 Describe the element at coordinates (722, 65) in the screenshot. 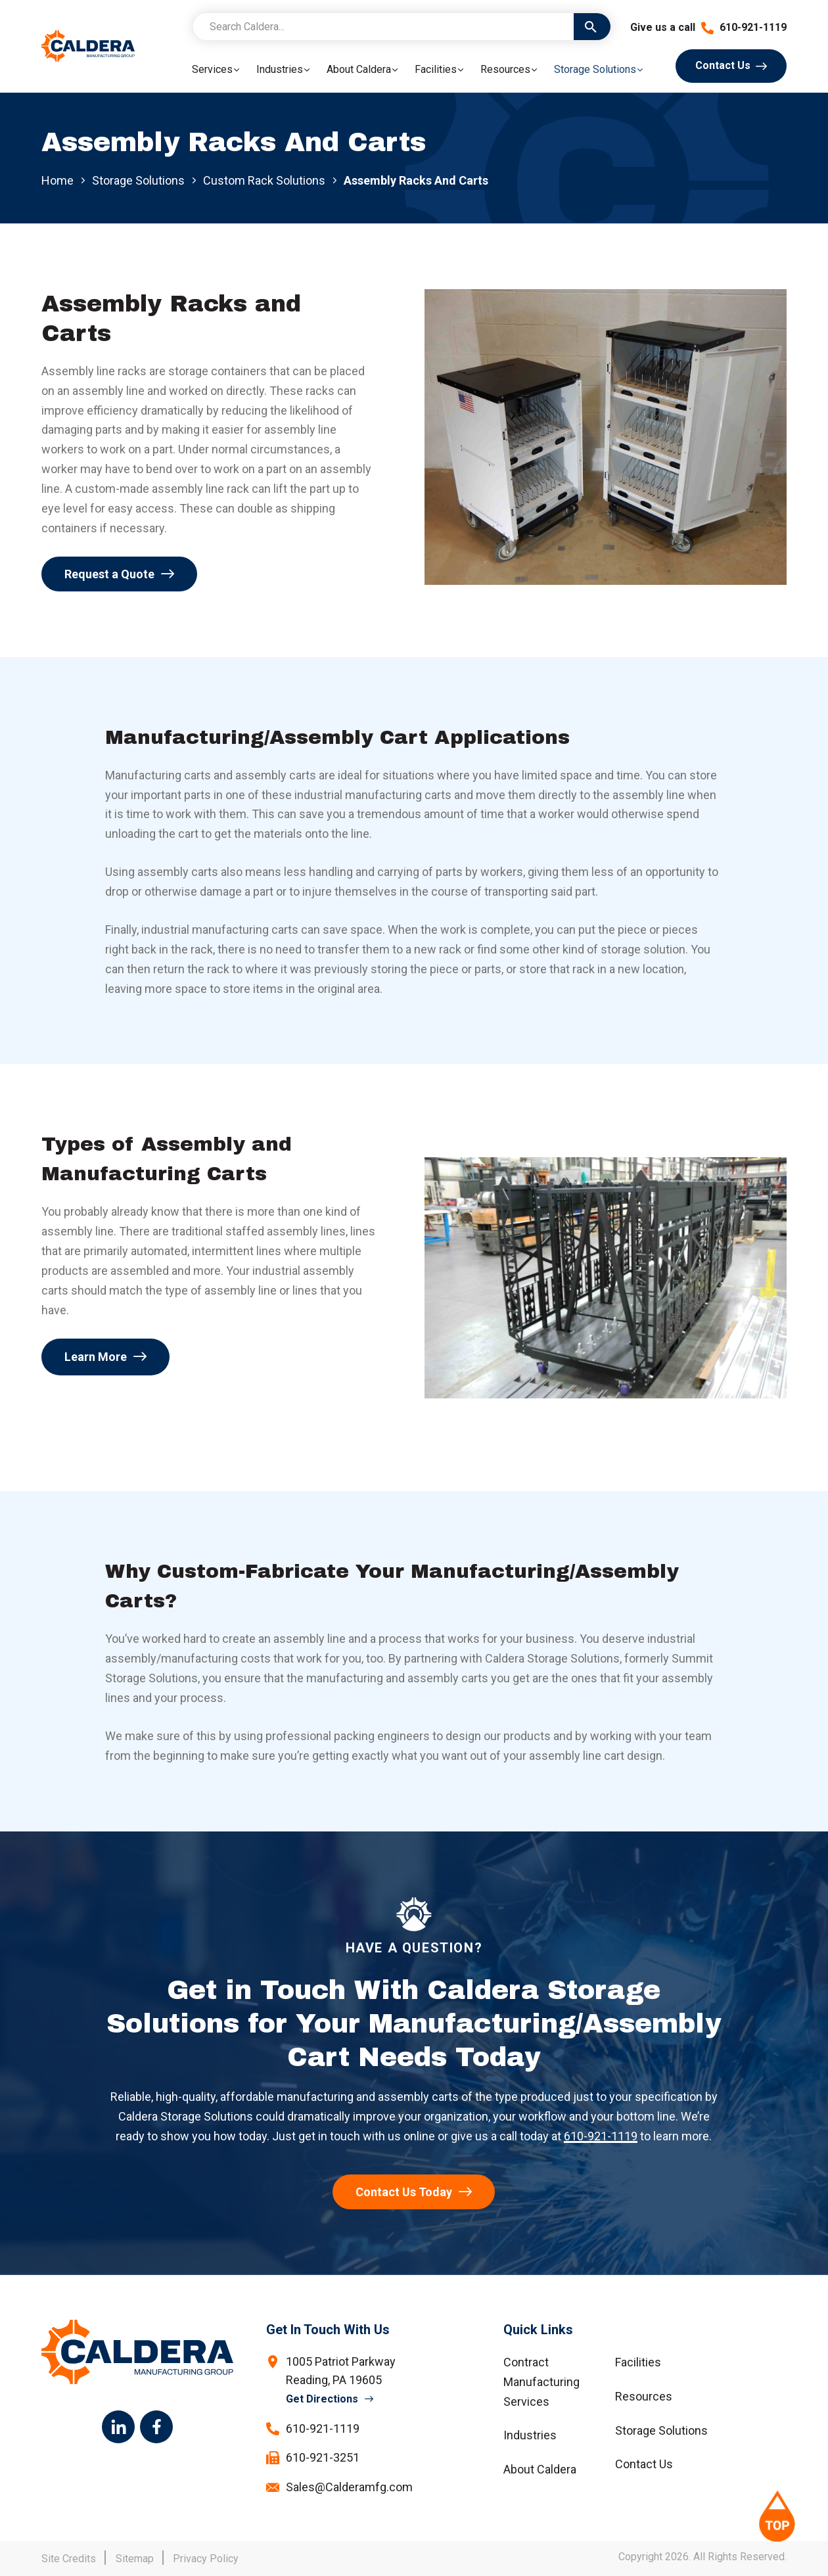

I see `Contact Us` at that location.